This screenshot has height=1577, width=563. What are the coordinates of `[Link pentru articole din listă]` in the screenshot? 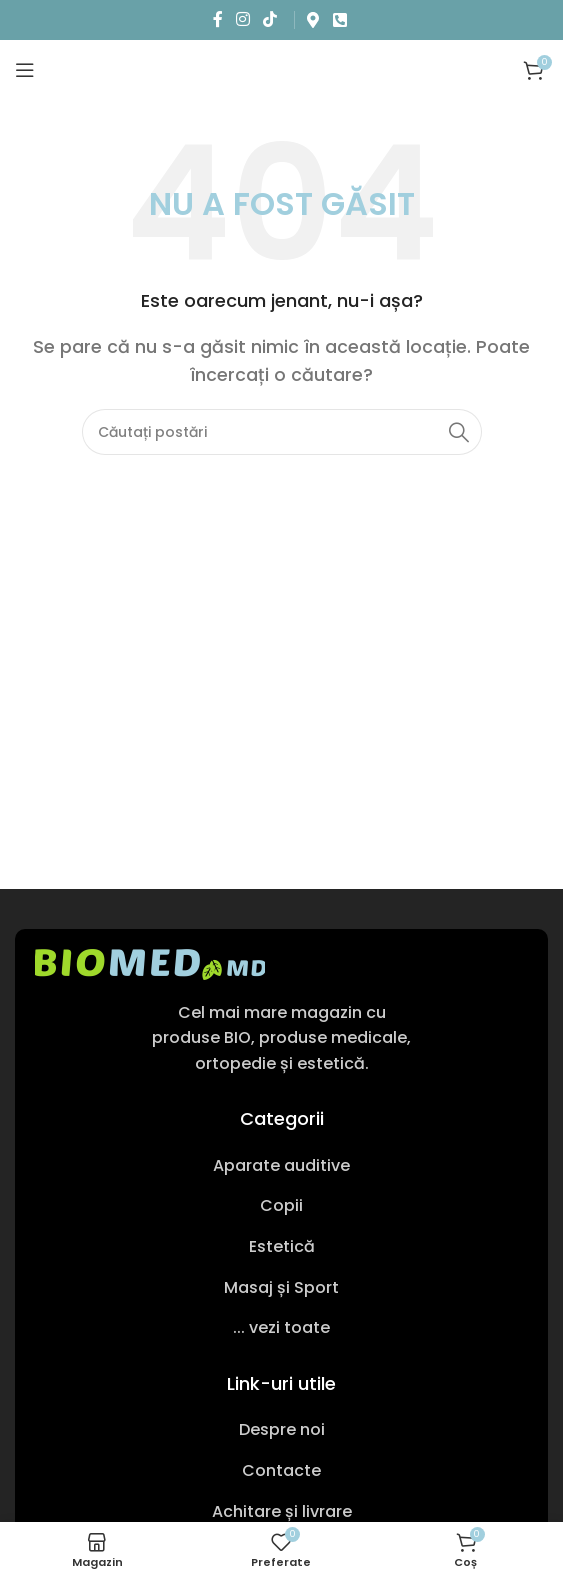 It's located at (281, 1166).